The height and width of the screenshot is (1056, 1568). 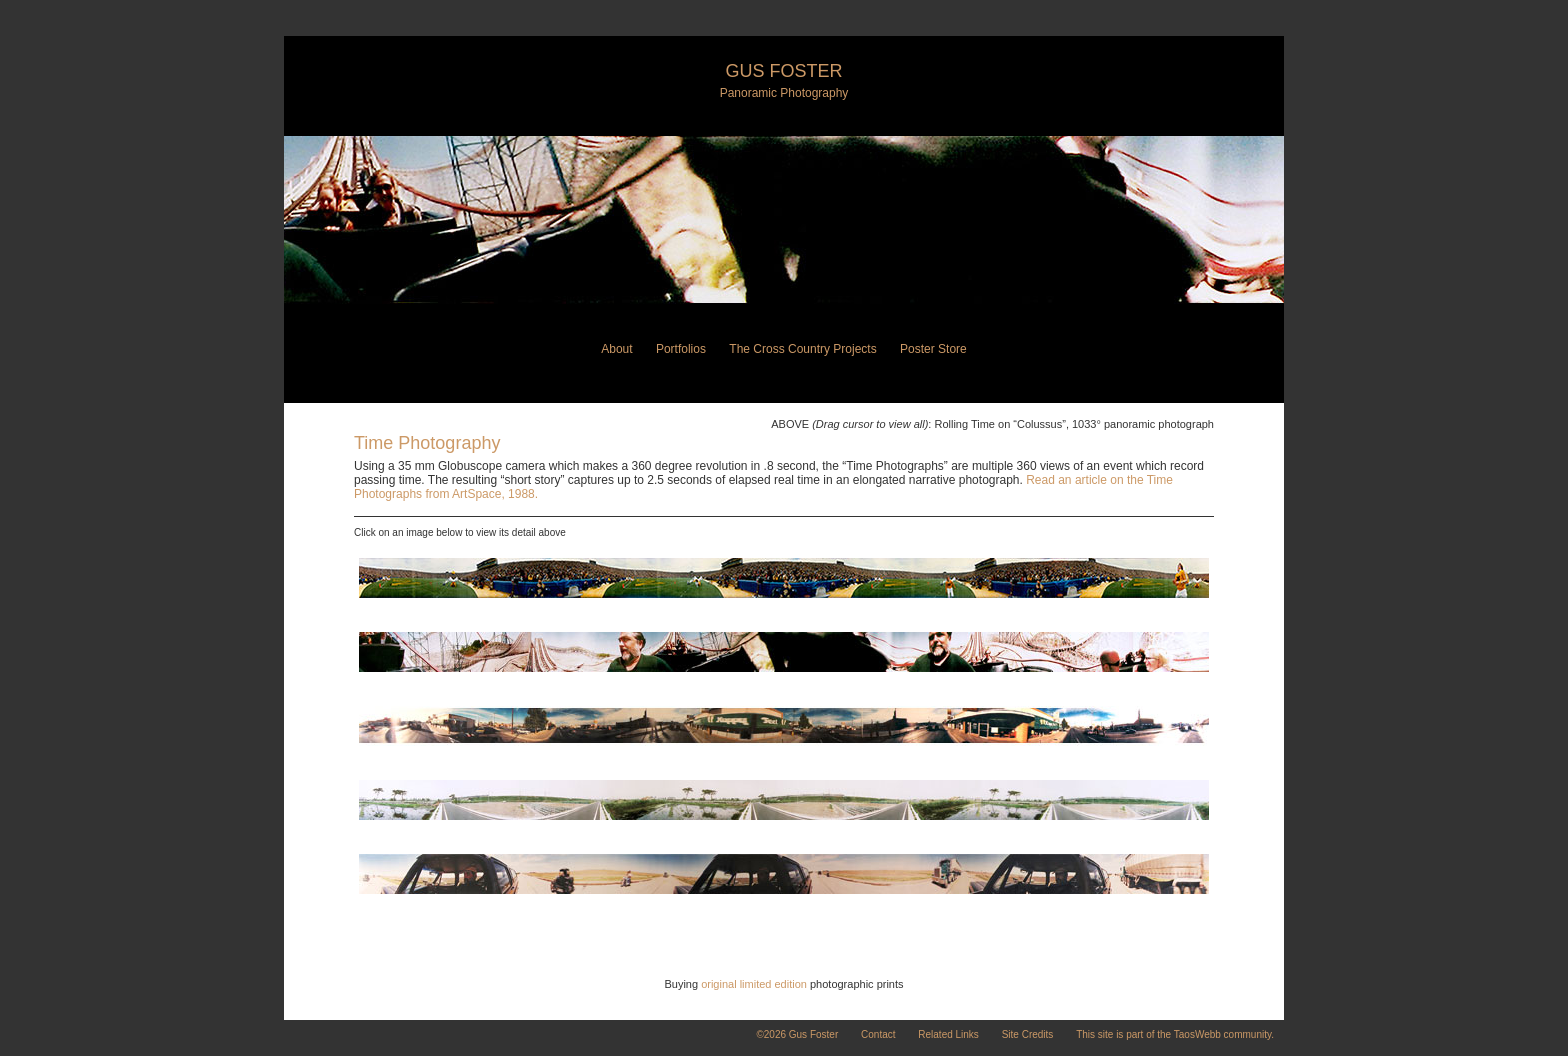 I want to click on The Cross Country Projects, so click(x=802, y=349).